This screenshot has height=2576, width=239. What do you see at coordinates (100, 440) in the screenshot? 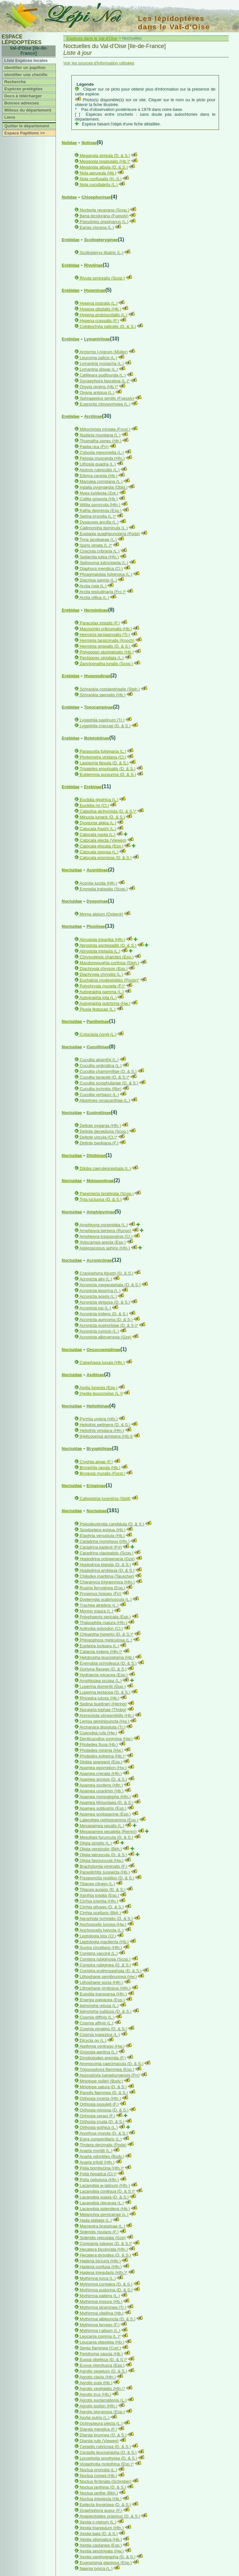
I see `Thumatha senex (Hb.)` at bounding box center [100, 440].